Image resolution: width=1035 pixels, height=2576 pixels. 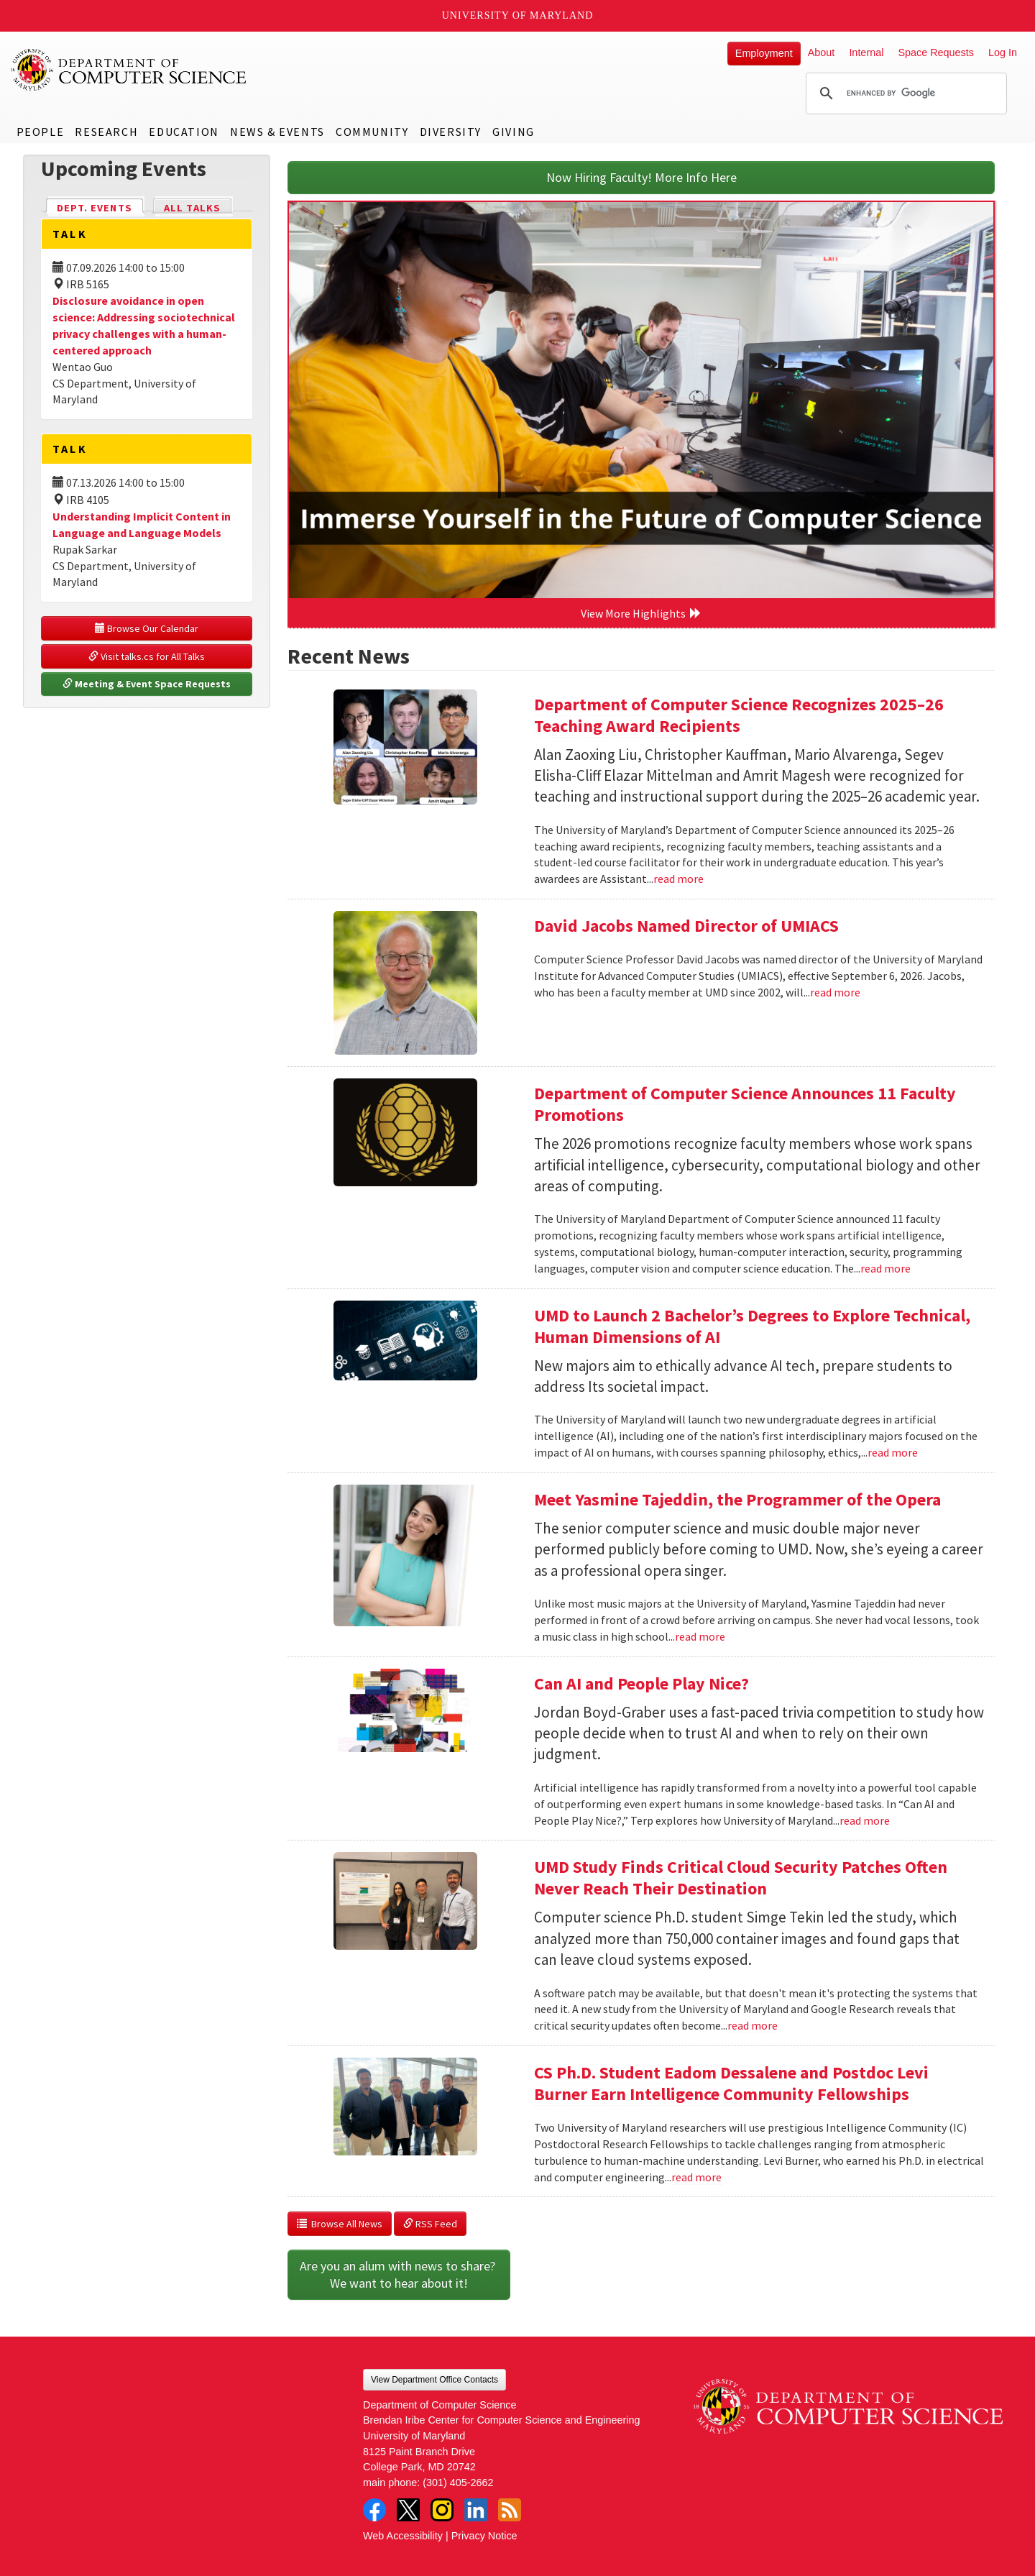 I want to click on University of Maryland, so click(x=518, y=15).